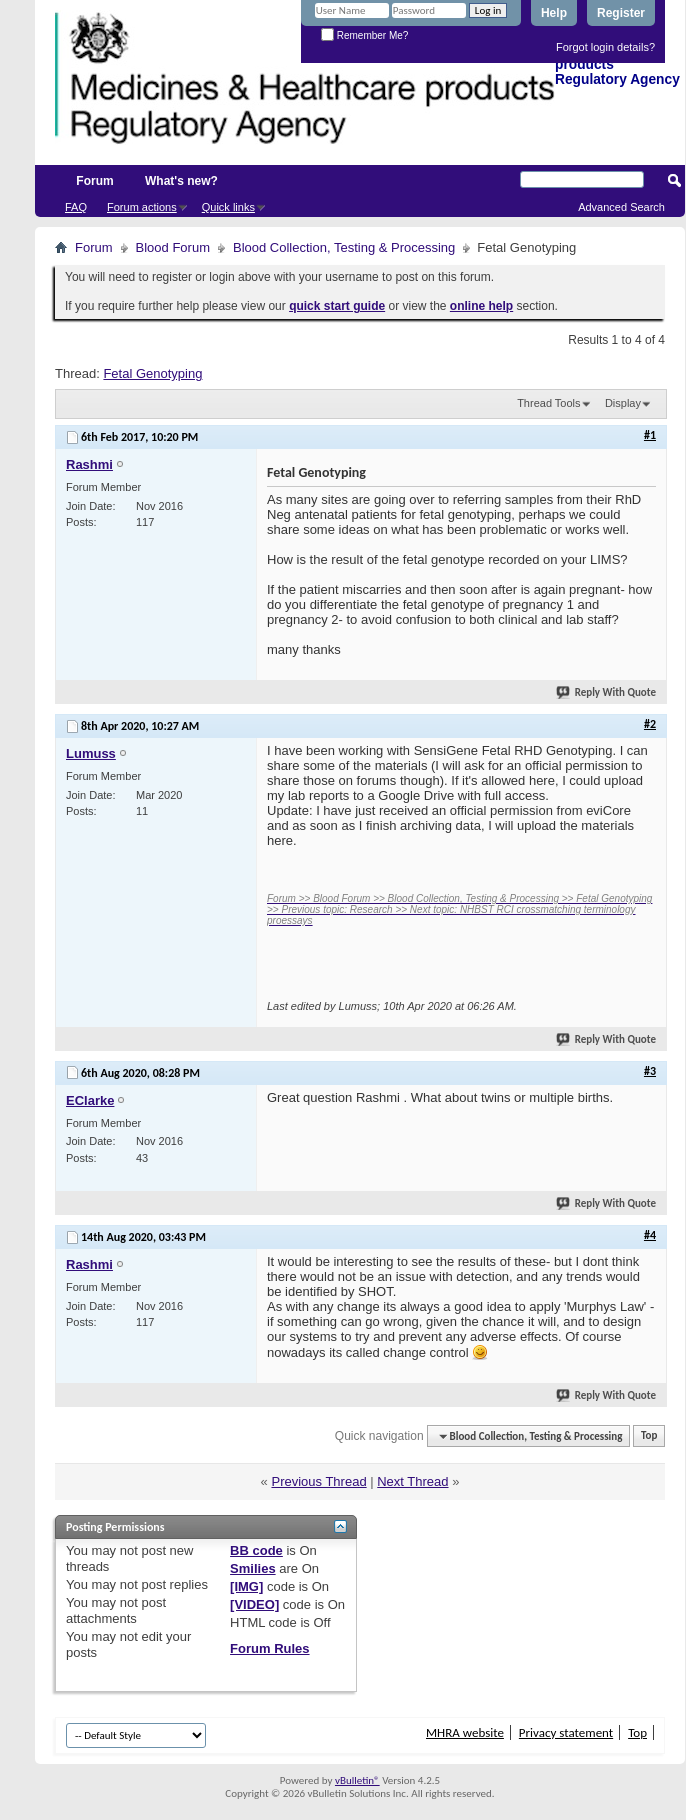  What do you see at coordinates (181, 181) in the screenshot?
I see `What's new?` at bounding box center [181, 181].